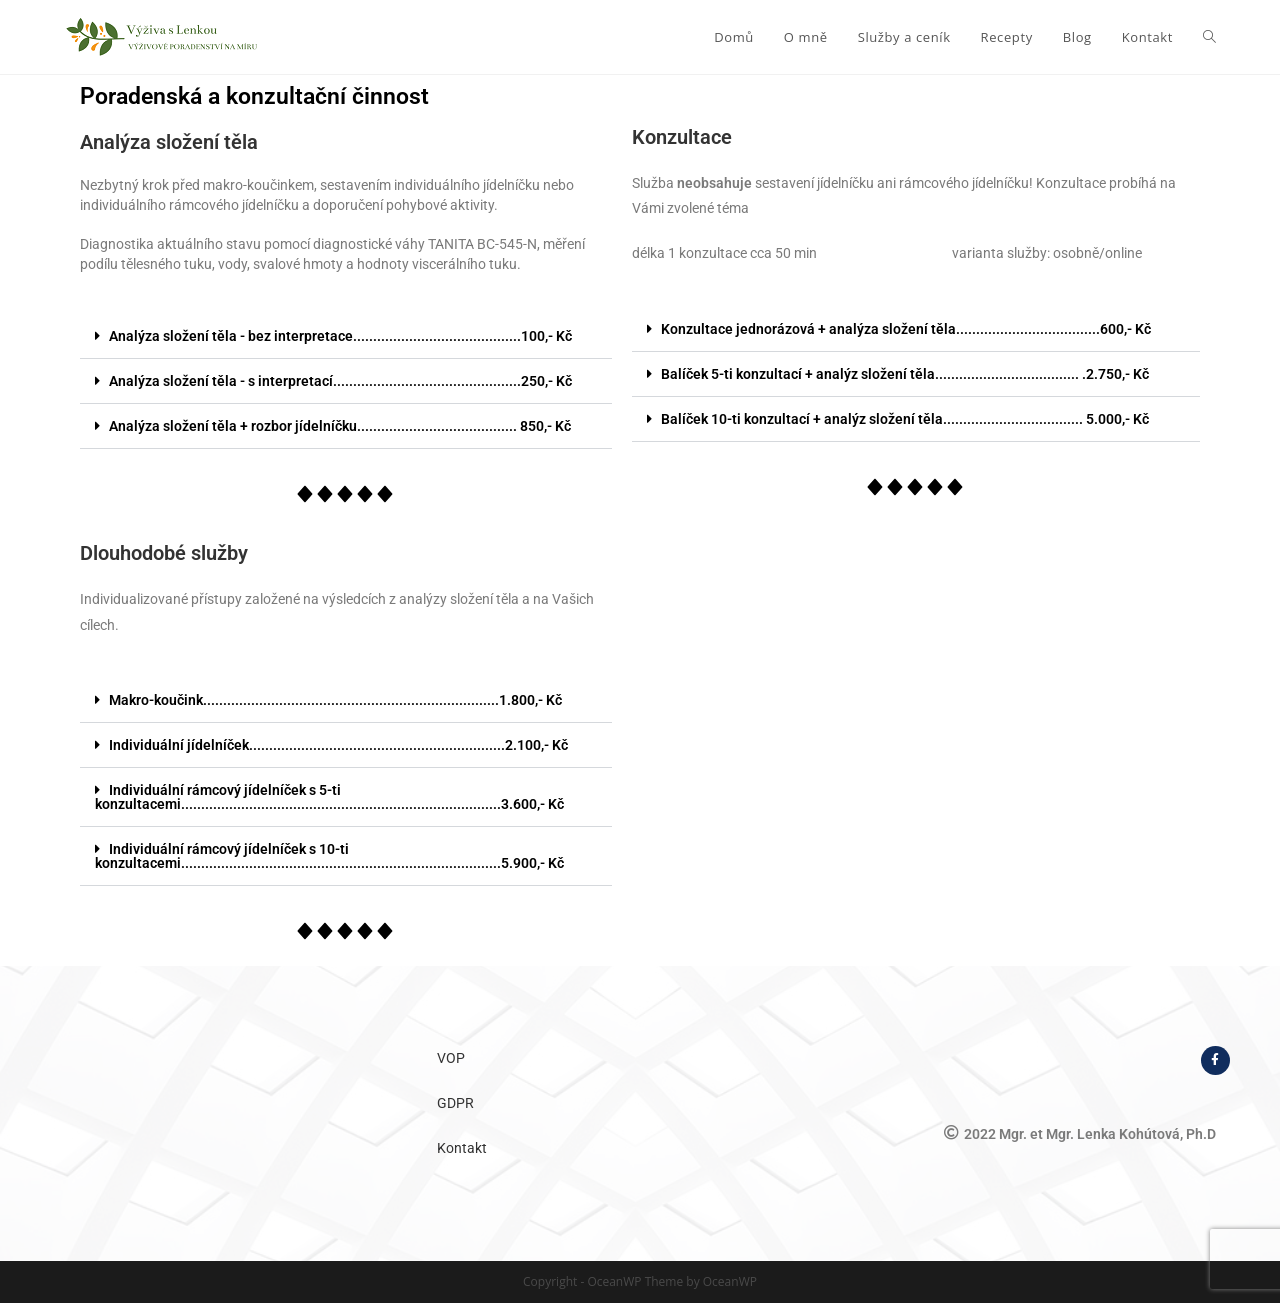  What do you see at coordinates (1209, 37) in the screenshot?
I see `[Search website]` at bounding box center [1209, 37].